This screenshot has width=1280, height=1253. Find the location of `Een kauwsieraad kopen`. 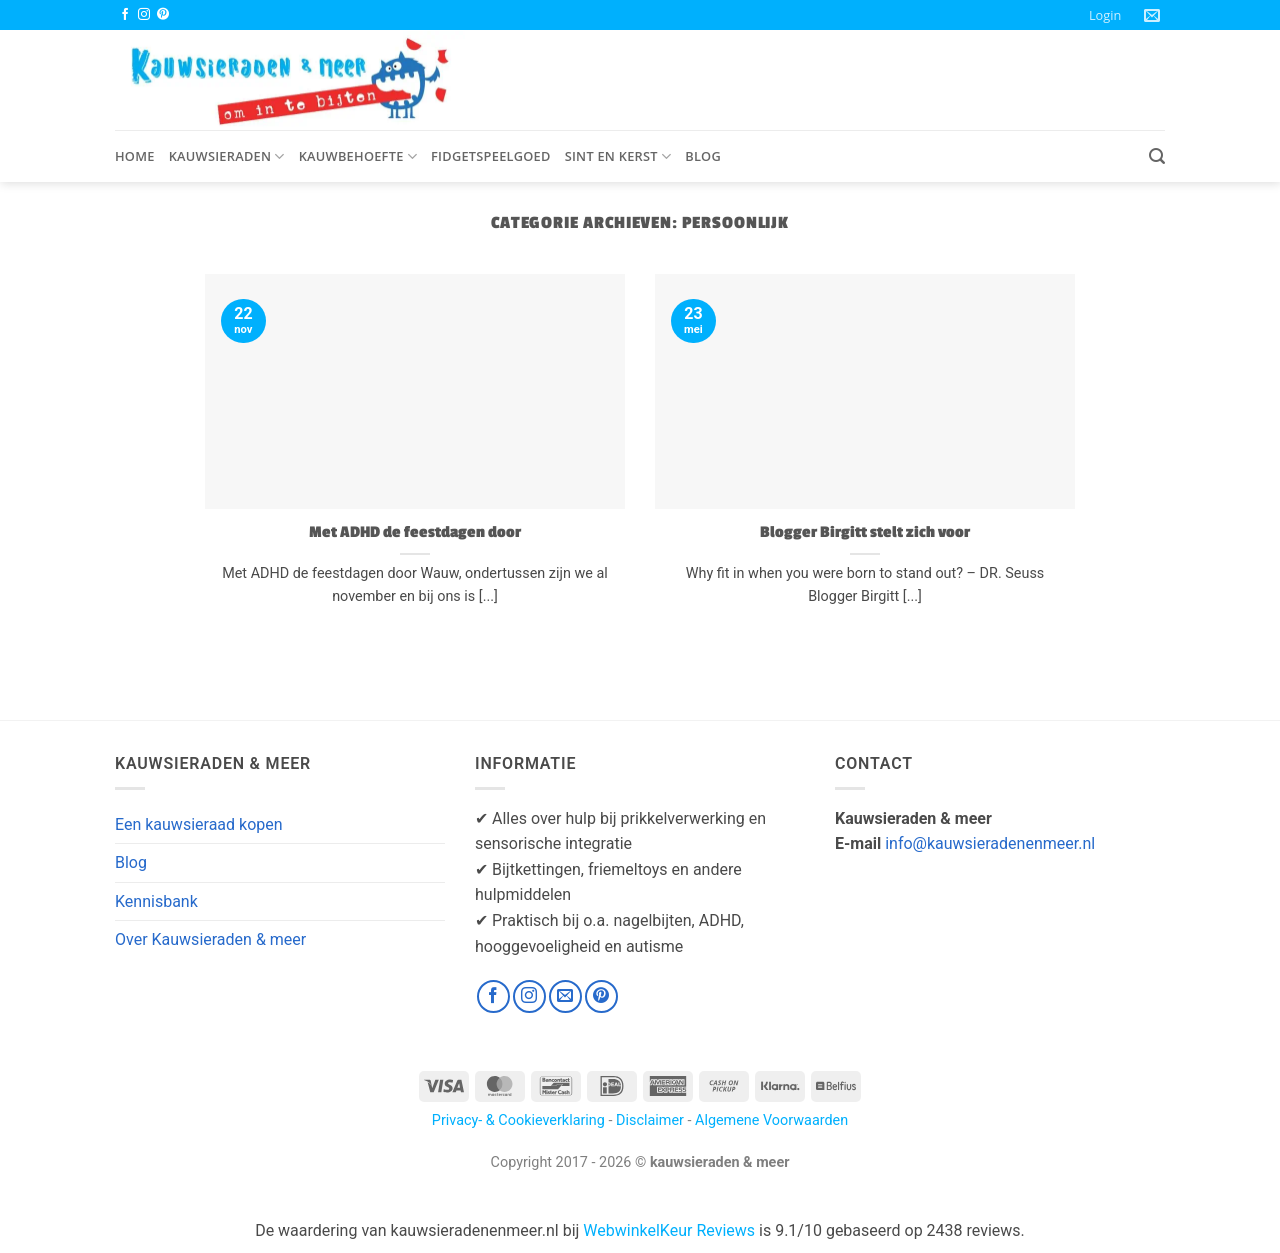

Een kauwsieraad kopen is located at coordinates (199, 824).